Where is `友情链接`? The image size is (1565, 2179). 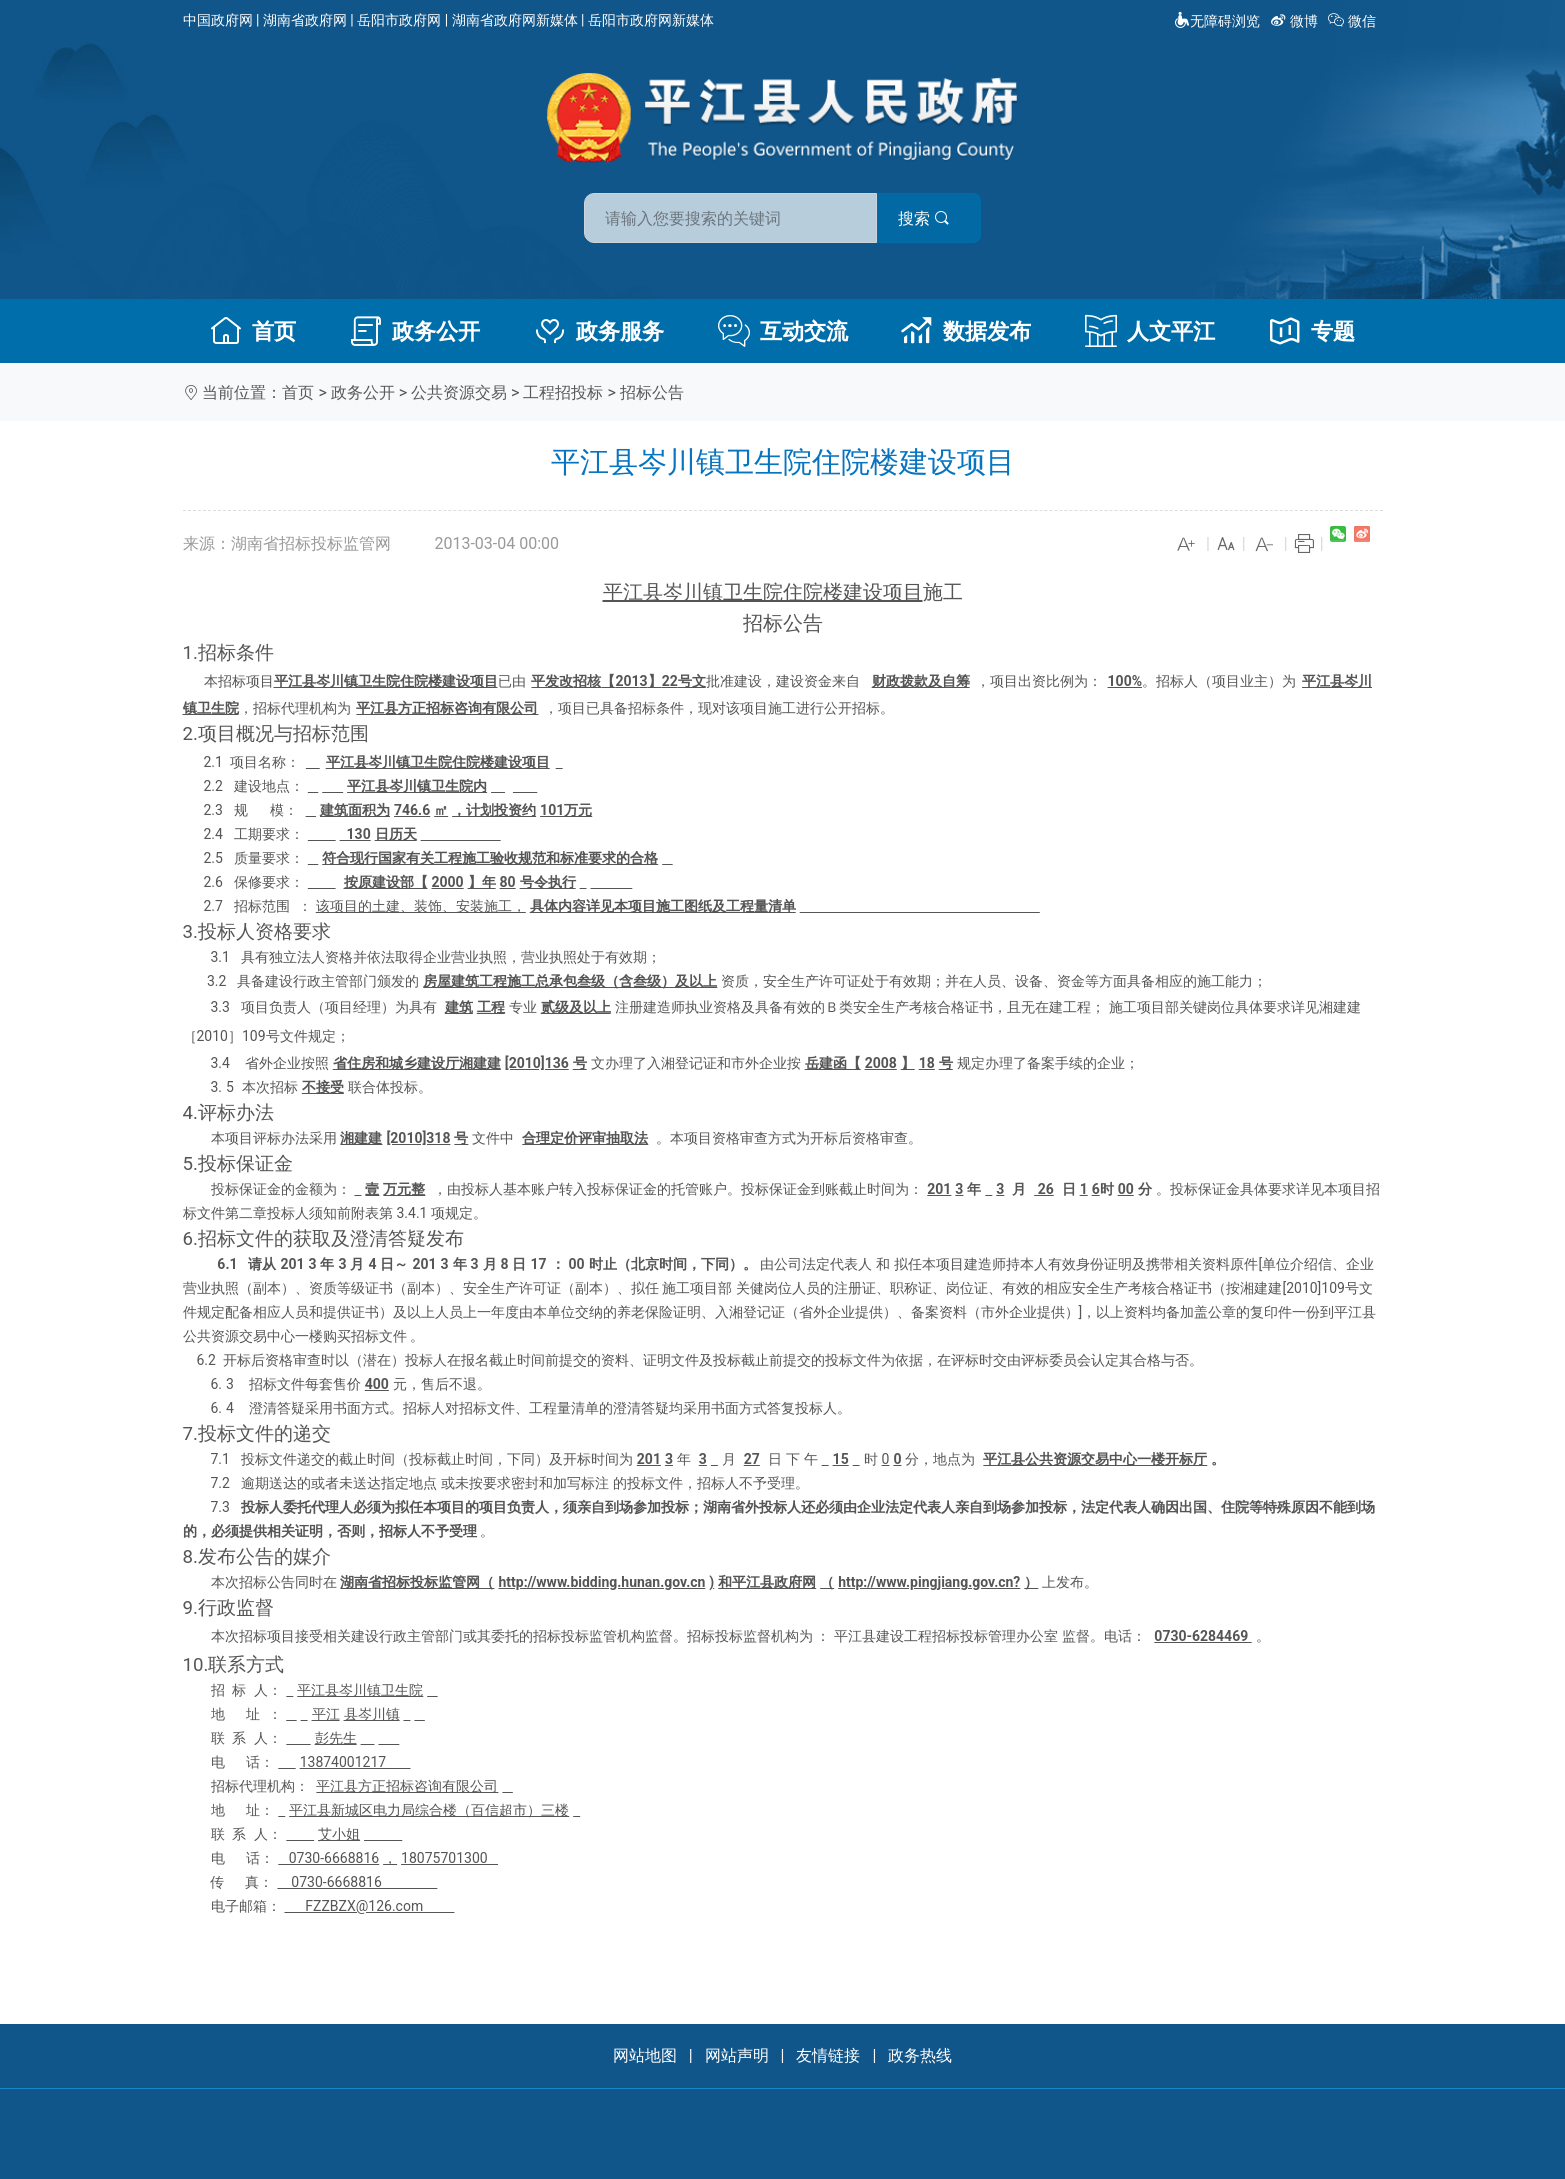 友情链接 is located at coordinates (828, 2055).